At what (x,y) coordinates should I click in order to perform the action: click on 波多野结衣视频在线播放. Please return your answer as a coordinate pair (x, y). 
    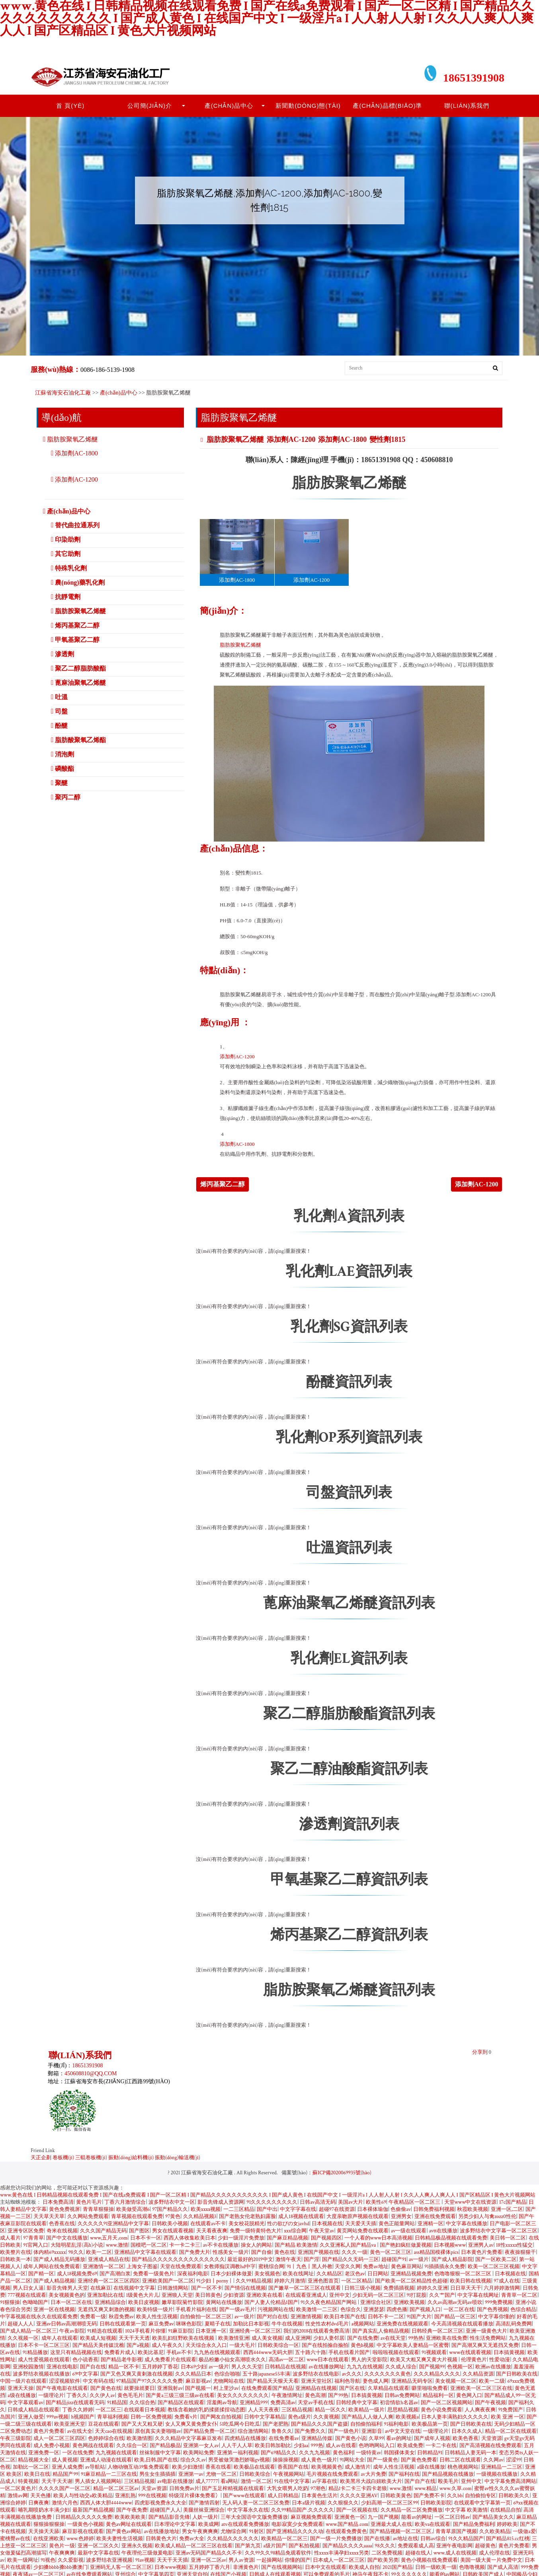
    Looking at the image, I should click on (41, 2374).